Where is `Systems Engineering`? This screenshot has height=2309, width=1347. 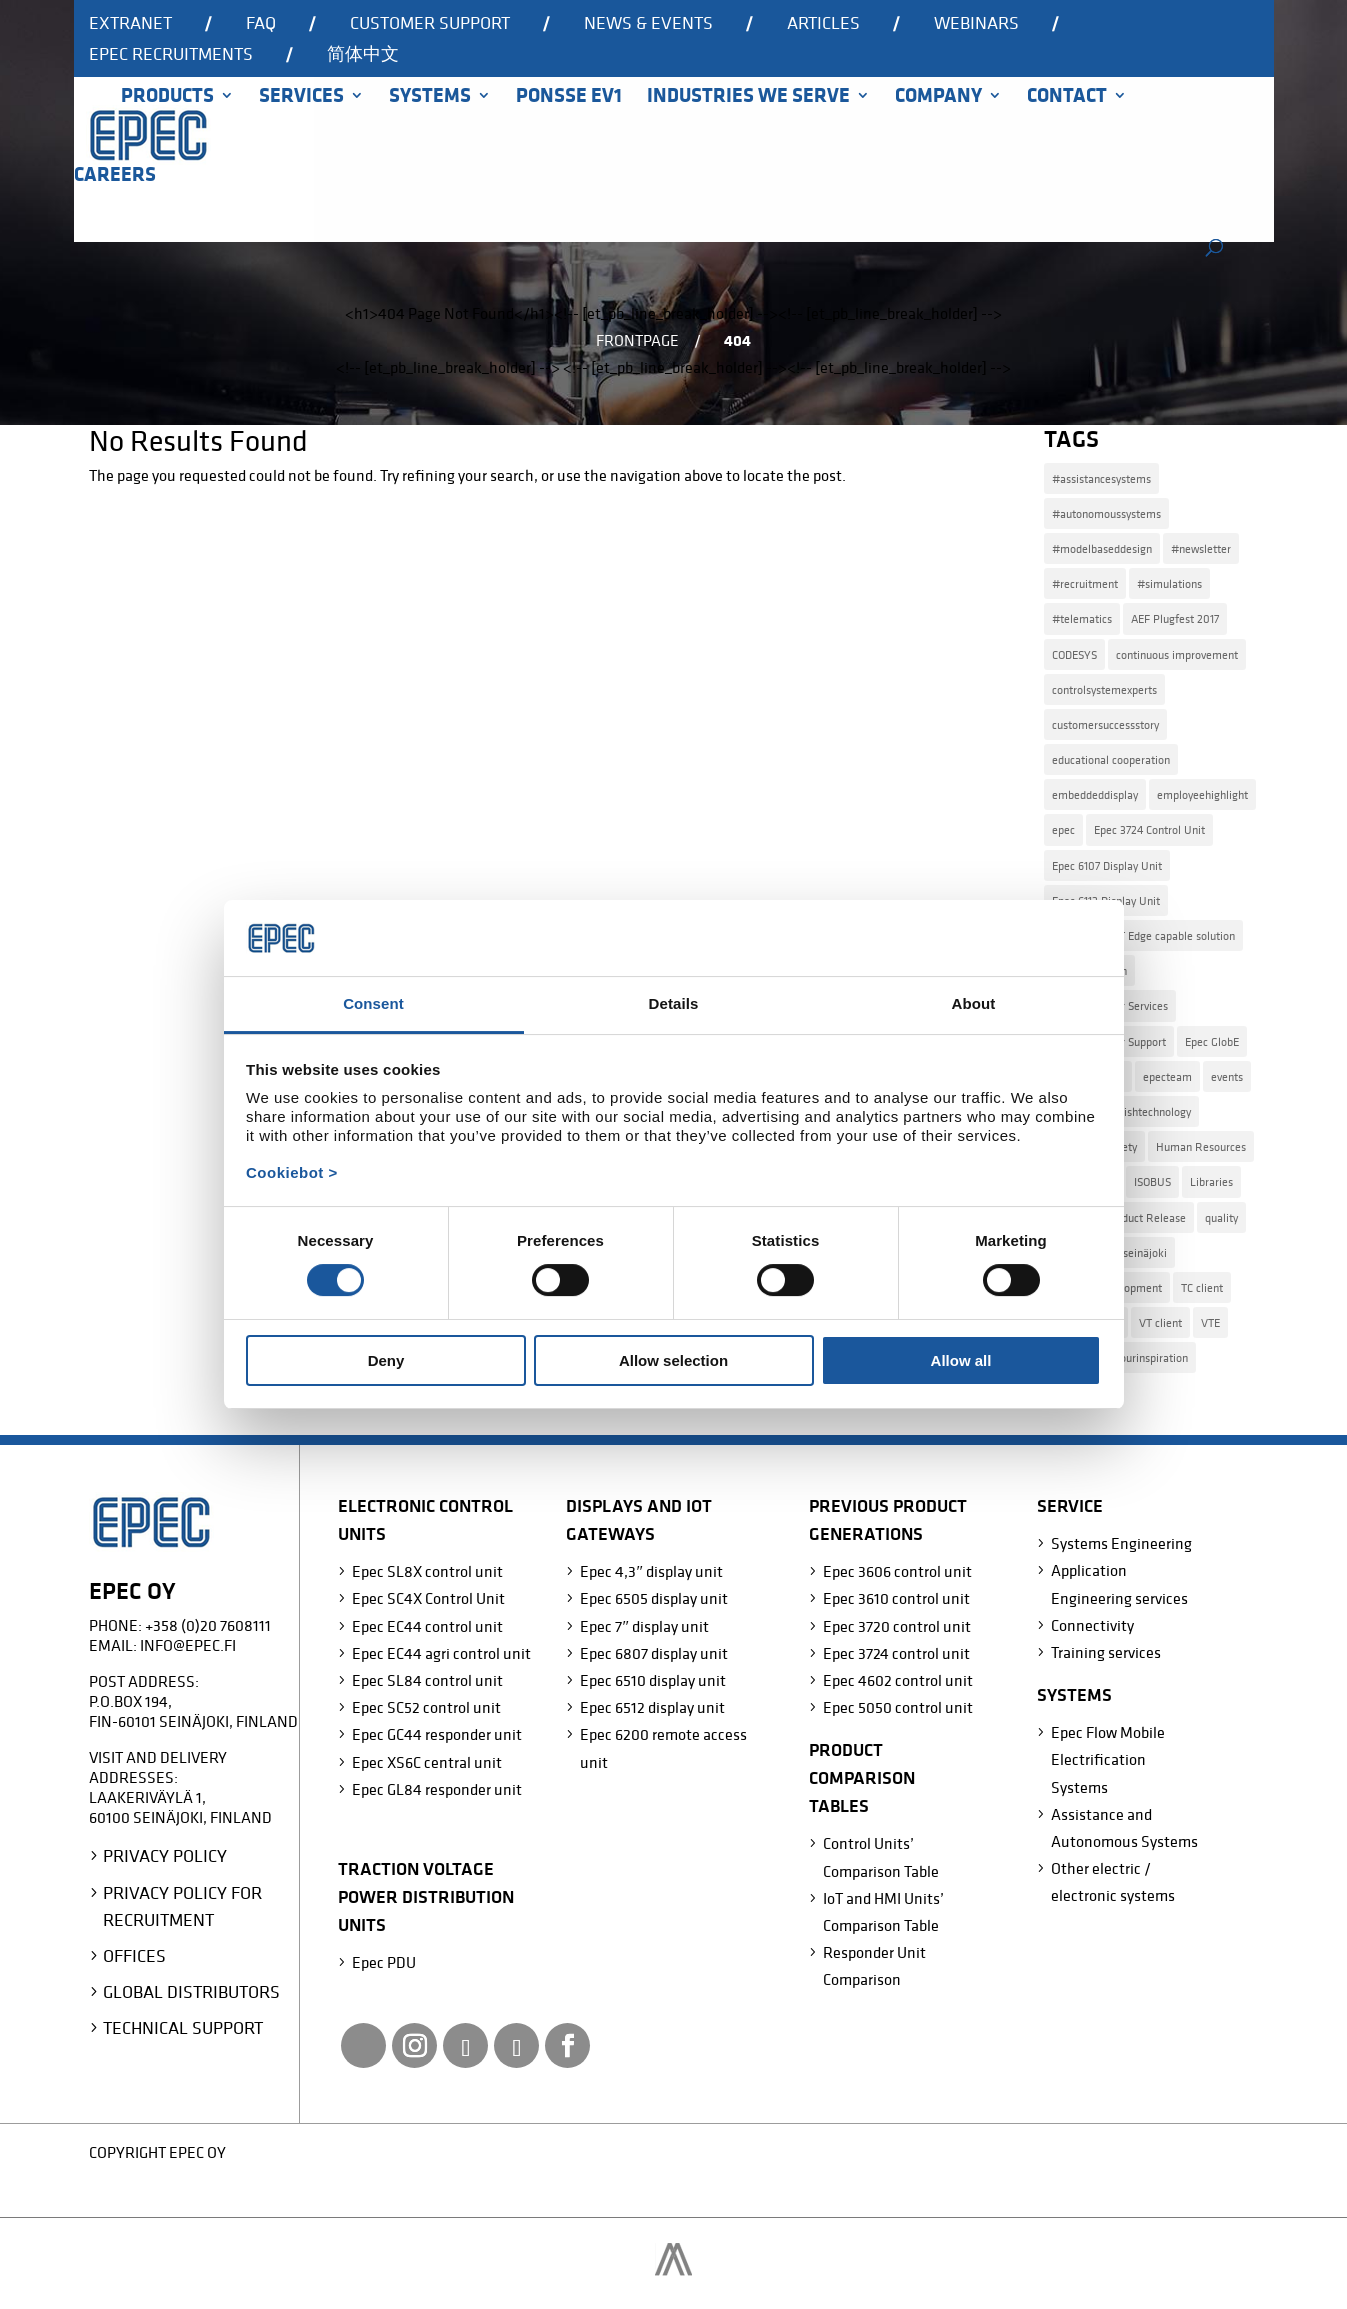
Systems Engineering is located at coordinates (1121, 1543).